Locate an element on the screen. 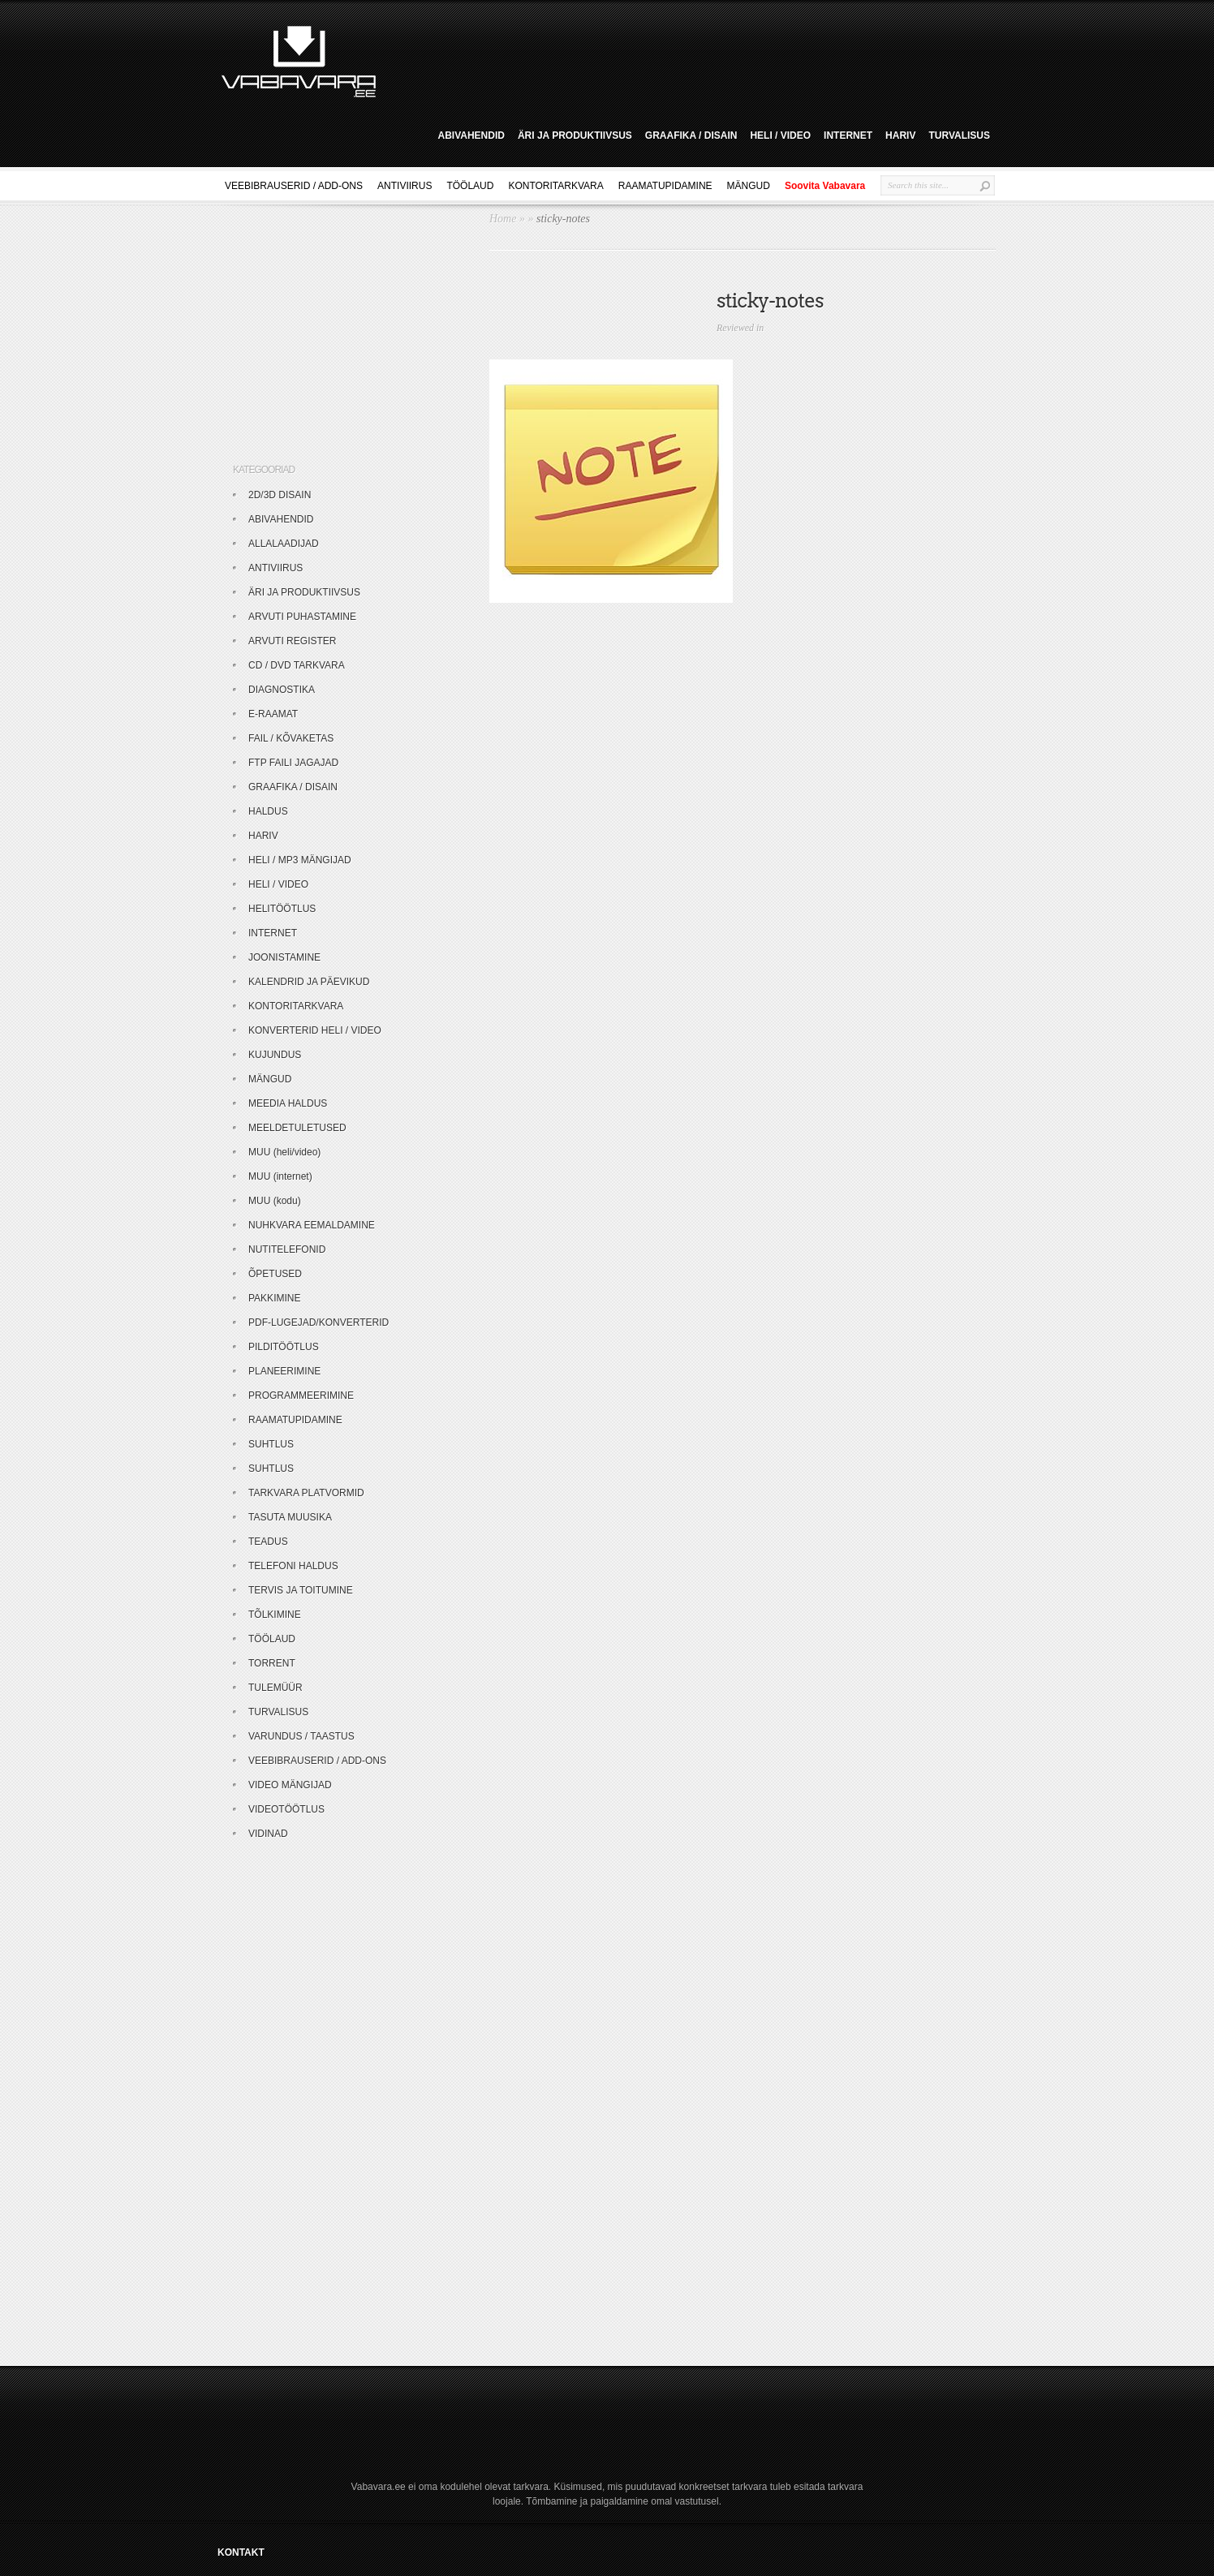 The height and width of the screenshot is (2576, 1214). VIDEO MÄNGIJAD is located at coordinates (290, 1785).